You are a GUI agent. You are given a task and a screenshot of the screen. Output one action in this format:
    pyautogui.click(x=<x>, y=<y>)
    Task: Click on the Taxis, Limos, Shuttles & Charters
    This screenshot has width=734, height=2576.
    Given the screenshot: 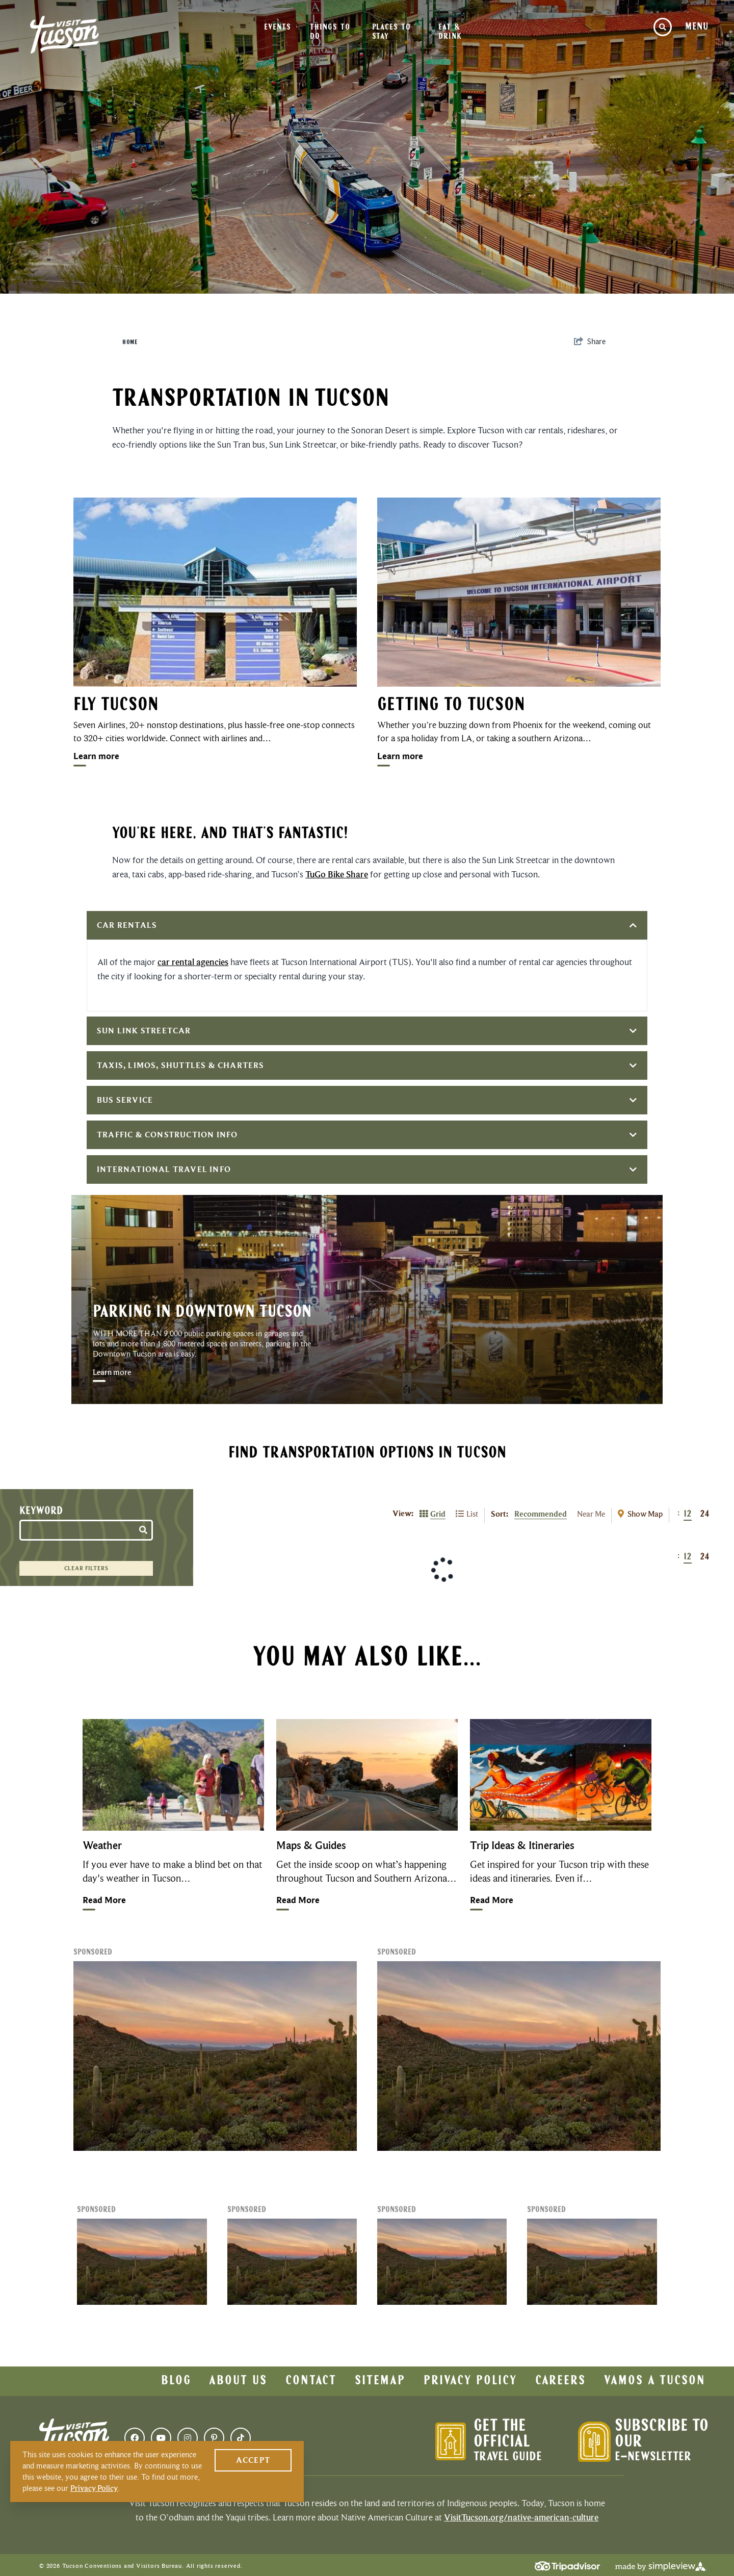 What is the action you would take?
    pyautogui.click(x=367, y=1065)
    